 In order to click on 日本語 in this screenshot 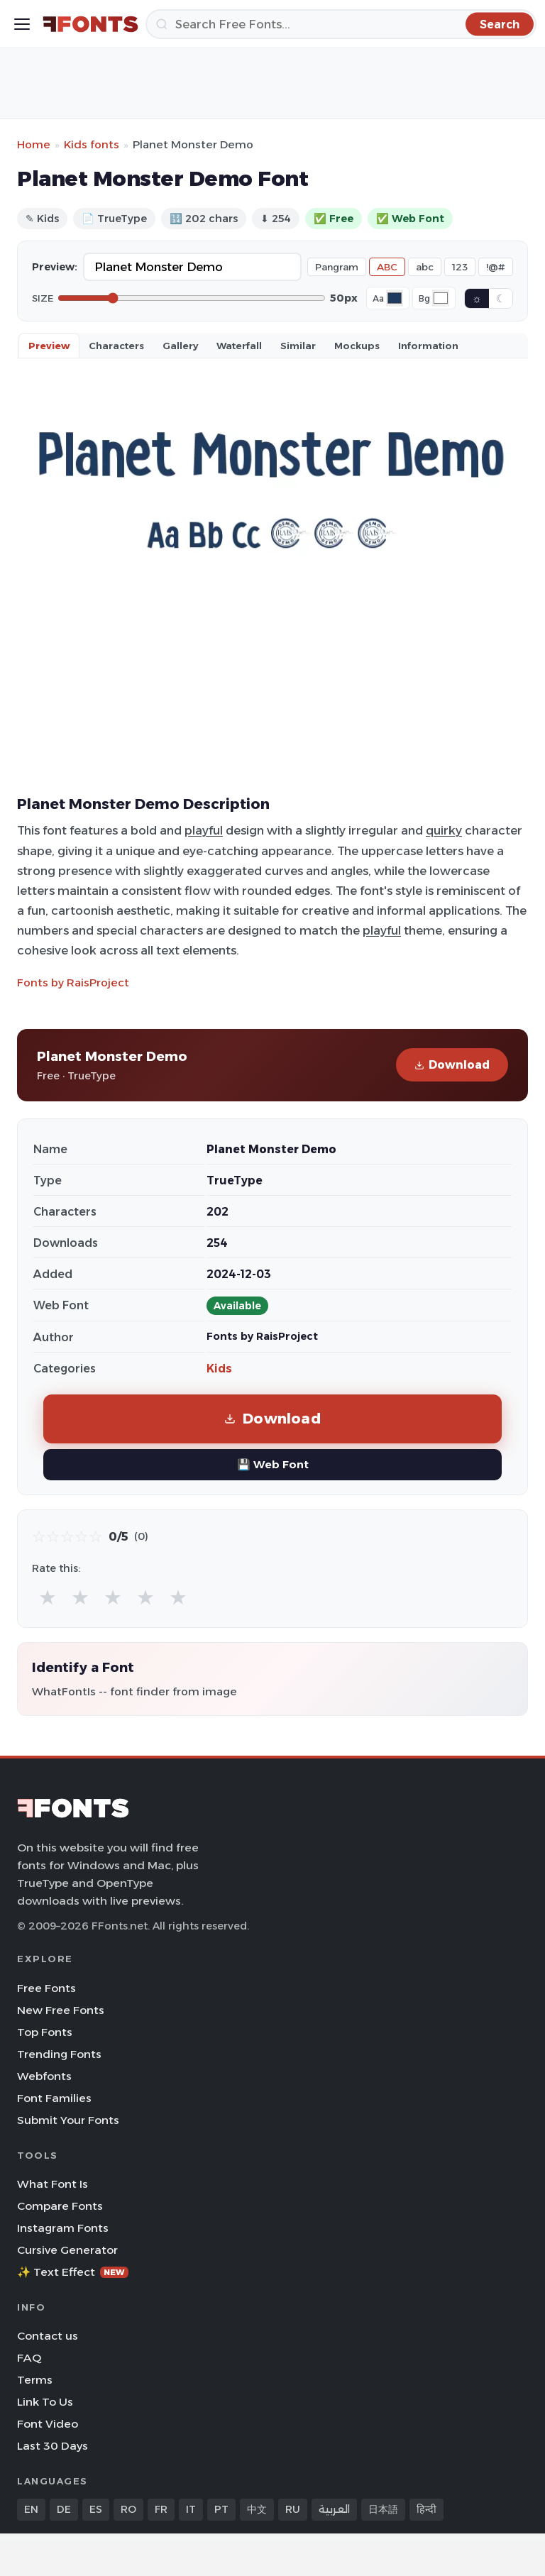, I will do `click(383, 2509)`.